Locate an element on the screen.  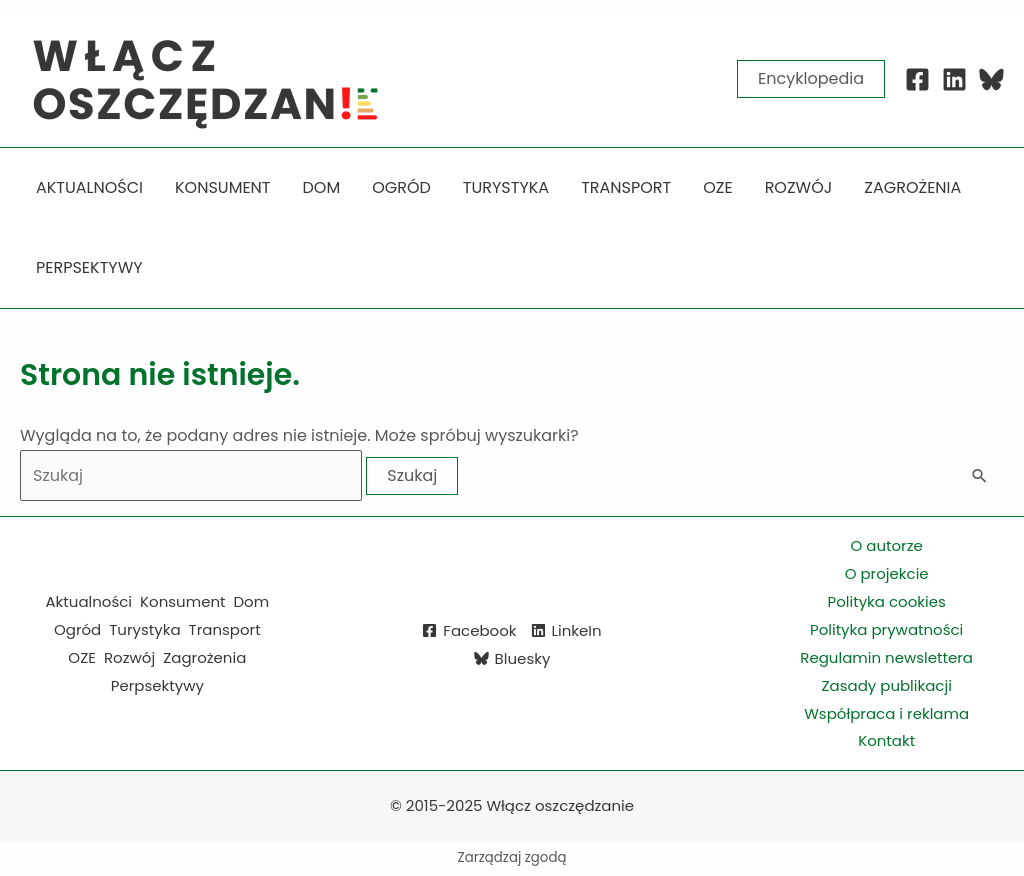
Kontakt is located at coordinates (886, 740).